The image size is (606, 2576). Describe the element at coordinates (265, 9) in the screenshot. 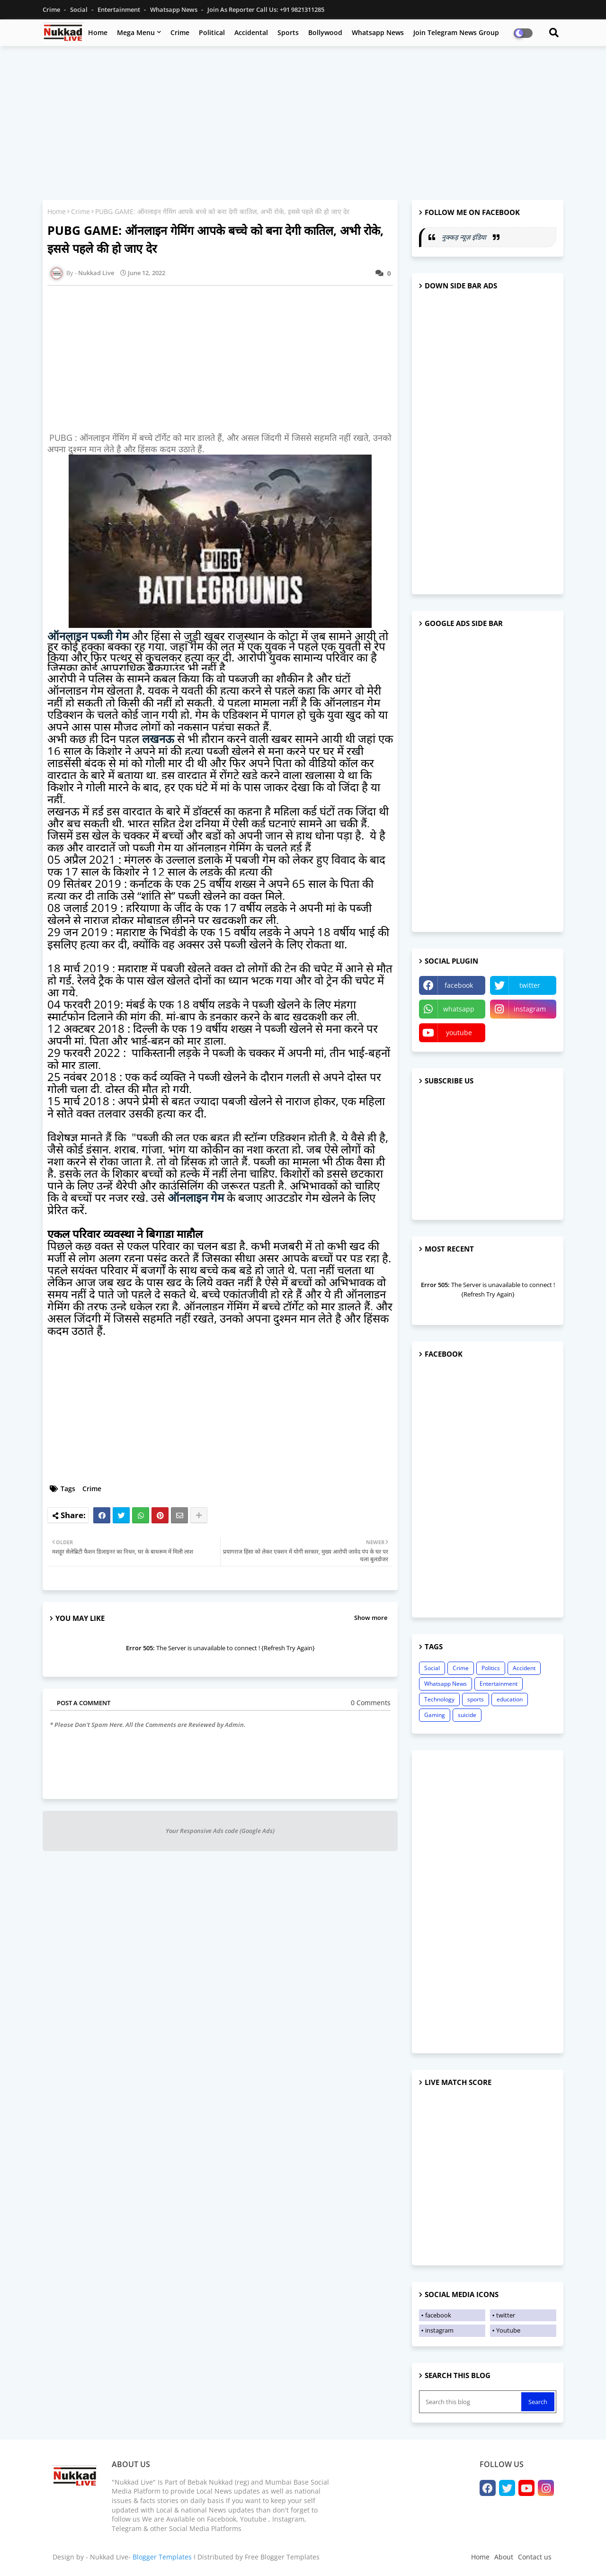

I see `Join as Reporter Call us: +91 9821311285` at that location.